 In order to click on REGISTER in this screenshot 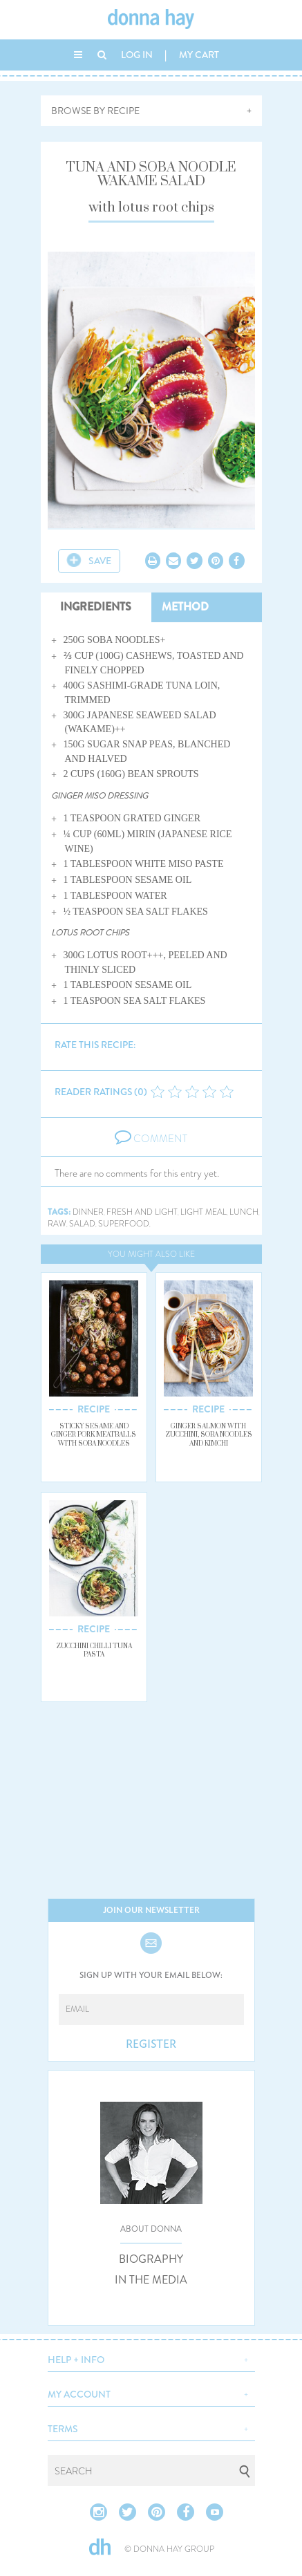, I will do `click(151, 2044)`.